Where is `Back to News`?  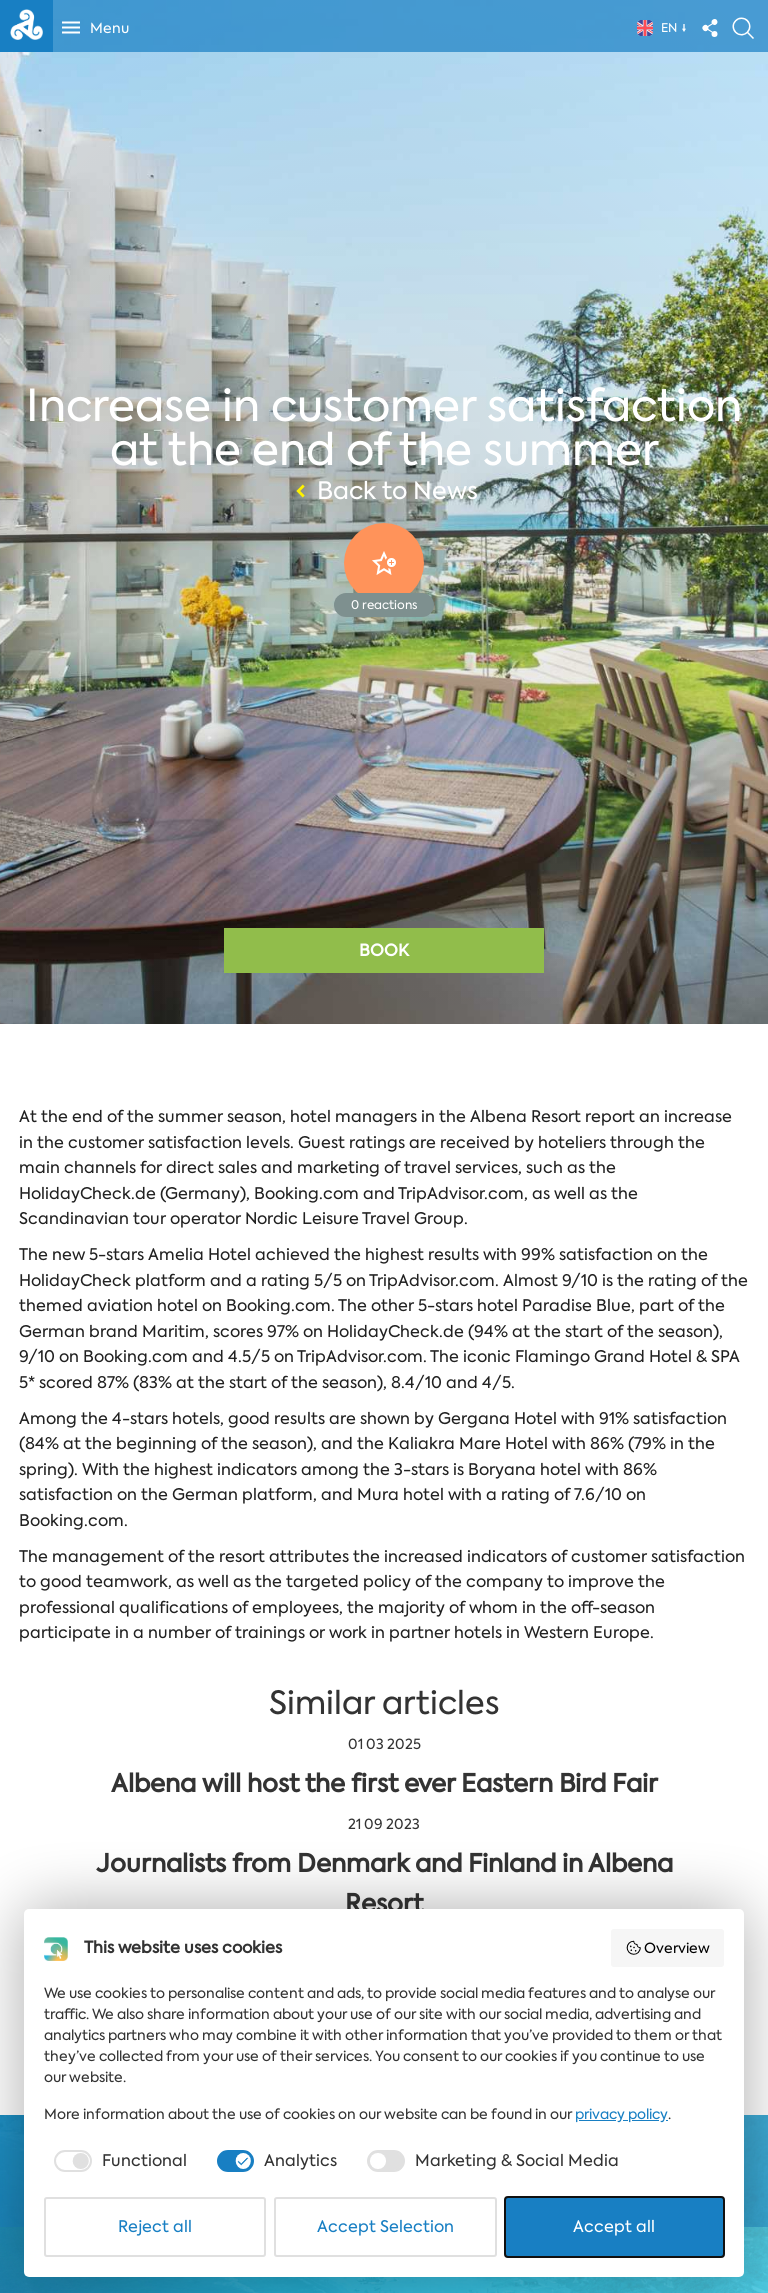 Back to News is located at coordinates (384, 491).